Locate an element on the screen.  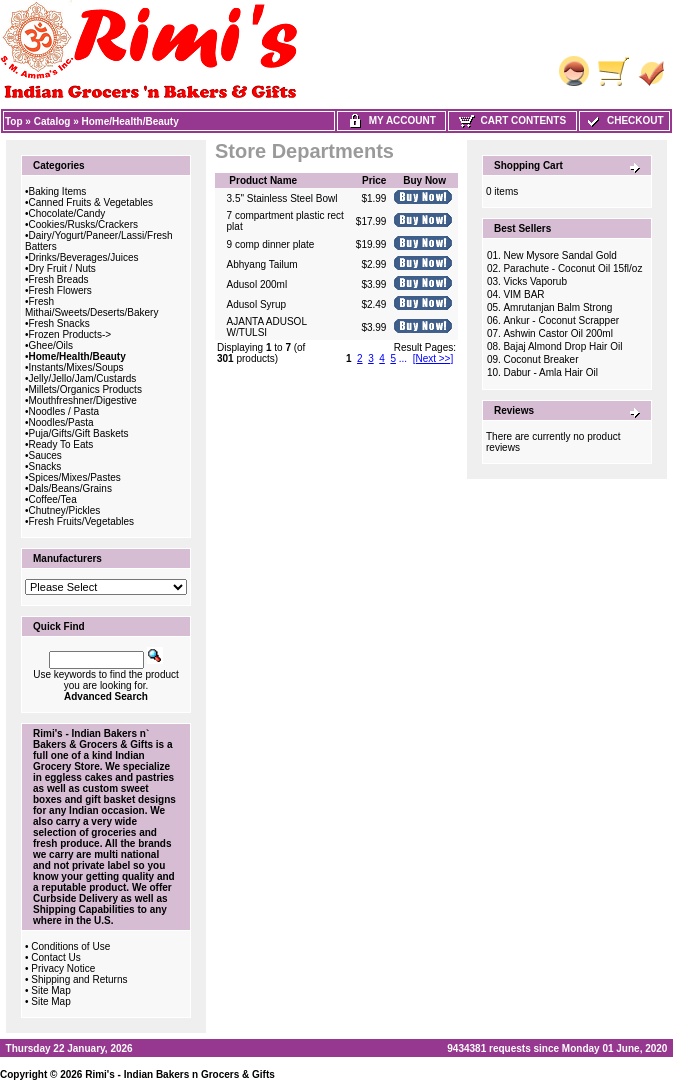
Shipping and Returns is located at coordinates (79, 979).